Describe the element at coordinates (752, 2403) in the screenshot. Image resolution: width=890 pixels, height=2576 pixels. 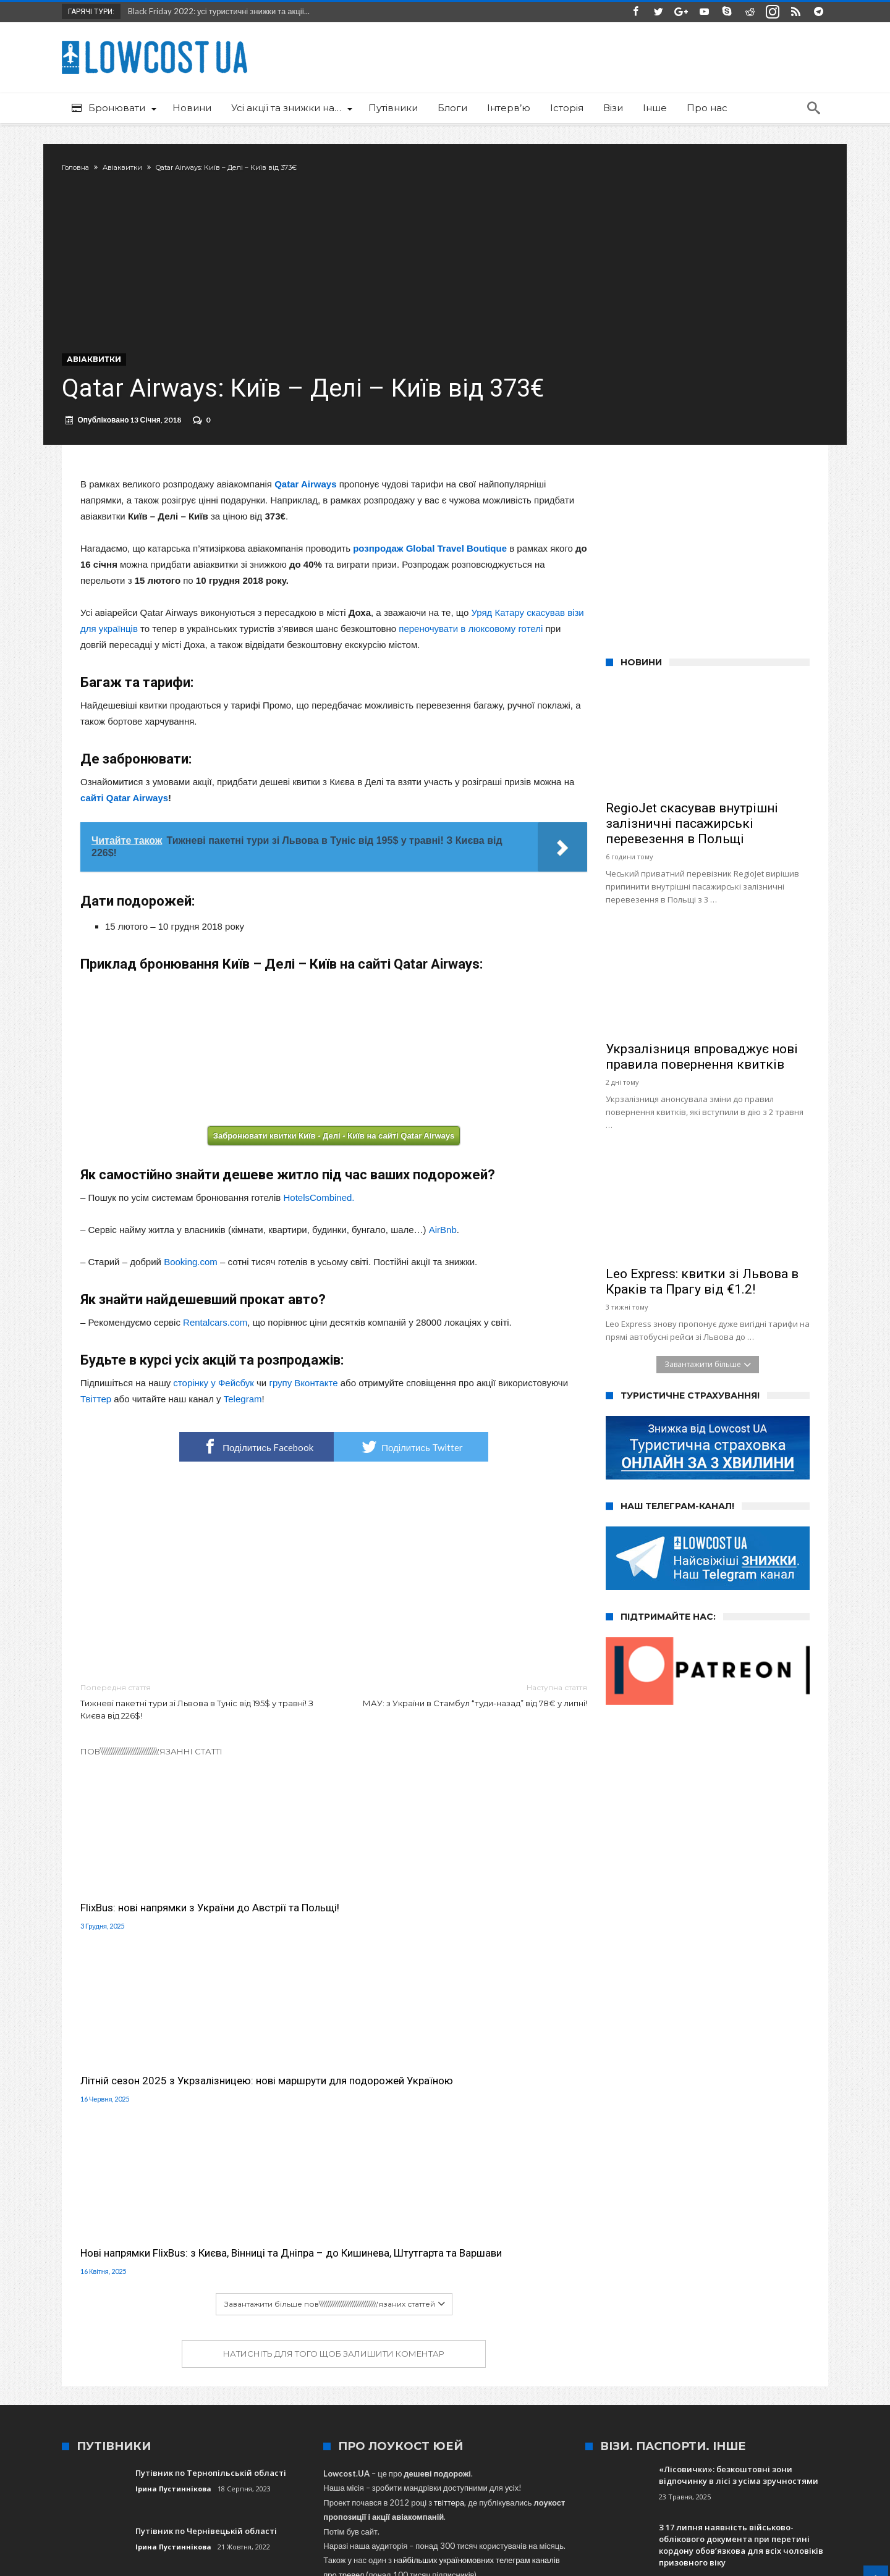
I see `Краків` at that location.